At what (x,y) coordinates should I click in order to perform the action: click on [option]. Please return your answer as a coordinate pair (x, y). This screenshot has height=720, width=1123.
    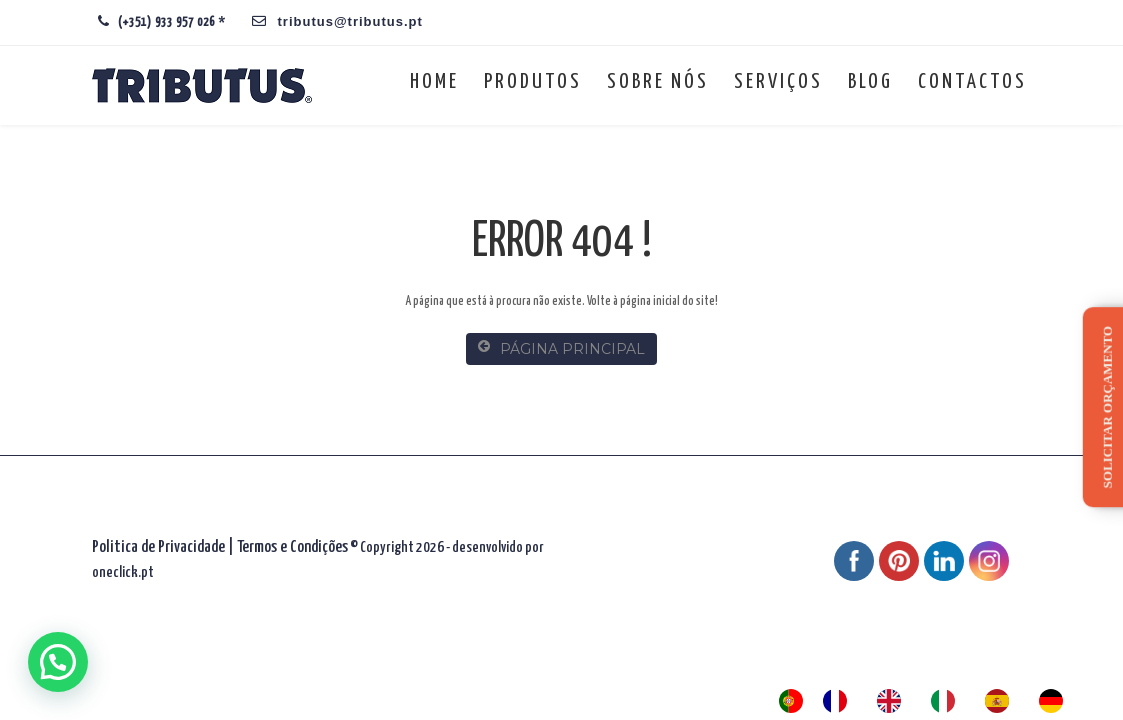
    Looking at the image, I should click on (840, 701).